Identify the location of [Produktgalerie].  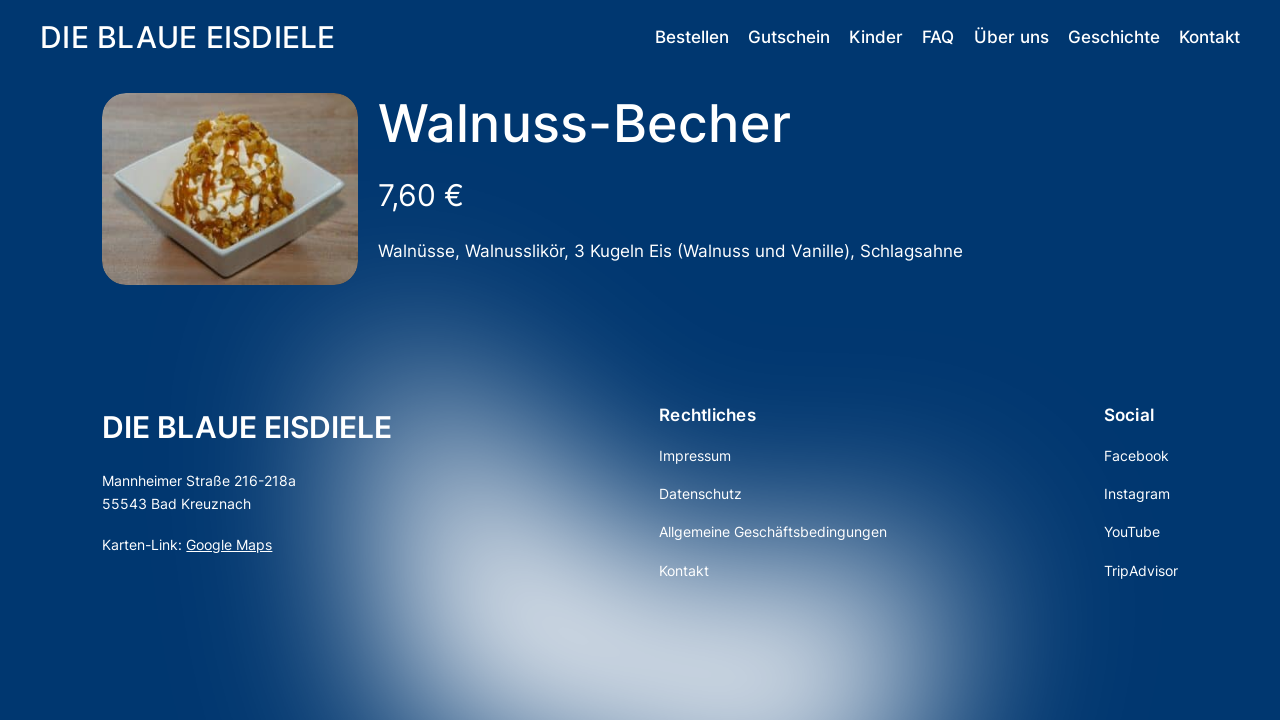
(230, 189).